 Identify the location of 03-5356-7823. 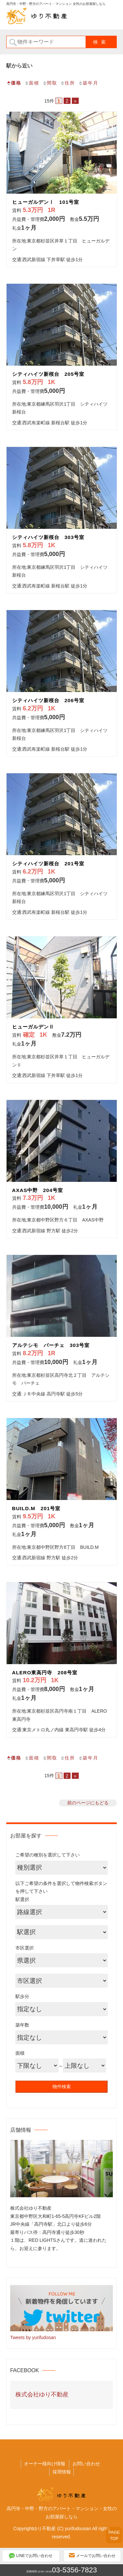
(74, 2570).